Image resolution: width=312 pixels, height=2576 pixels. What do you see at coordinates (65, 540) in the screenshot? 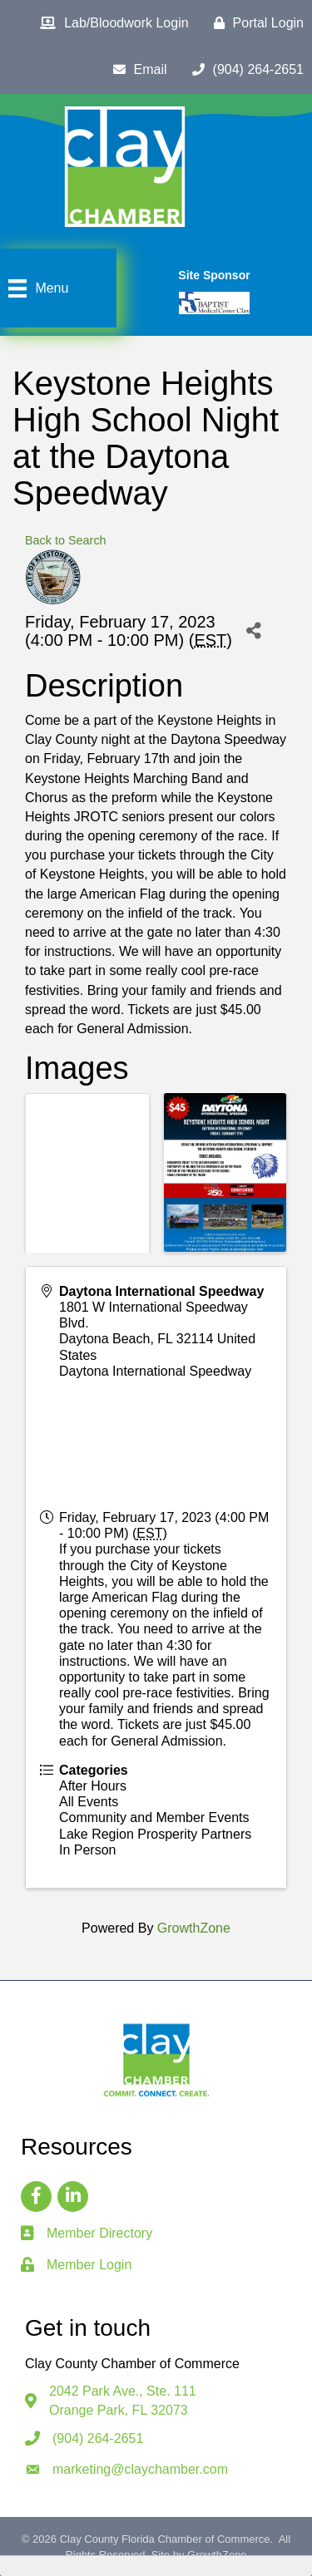
I see `Back to Search` at bounding box center [65, 540].